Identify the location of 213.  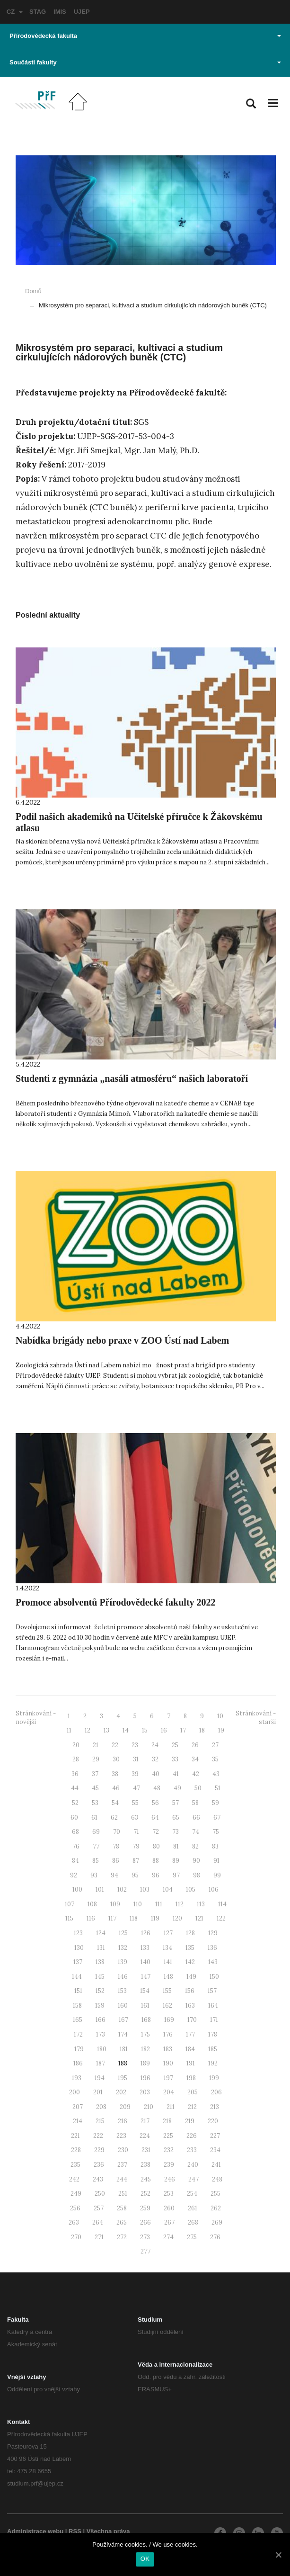
(214, 2107).